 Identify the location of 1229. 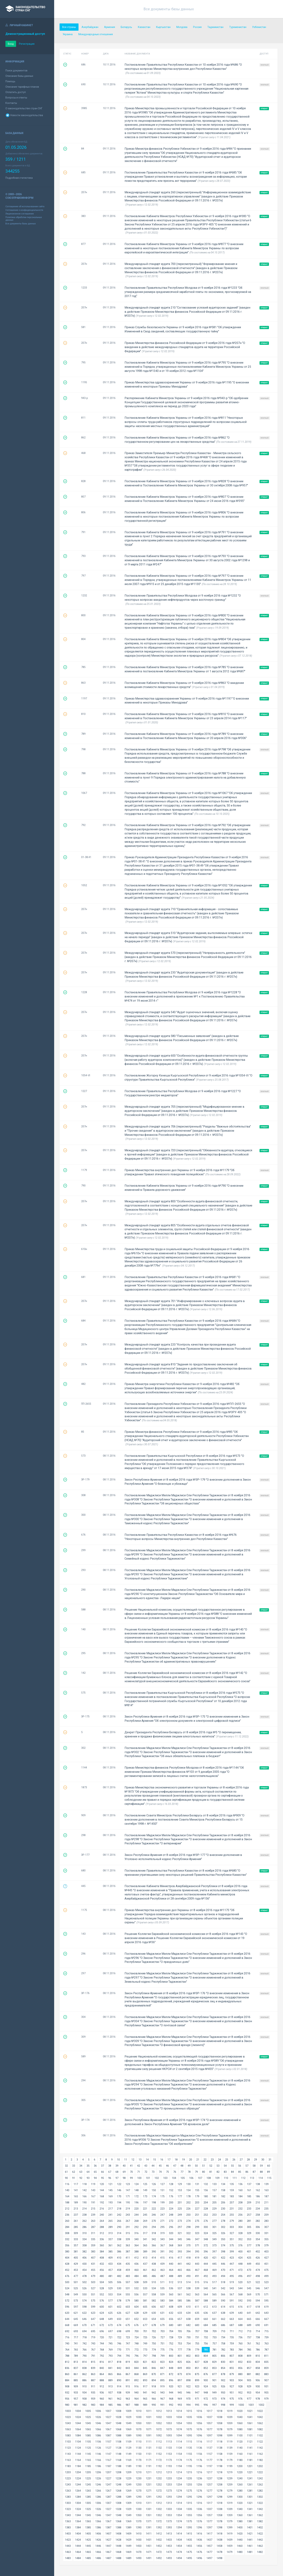
(128, 2478).